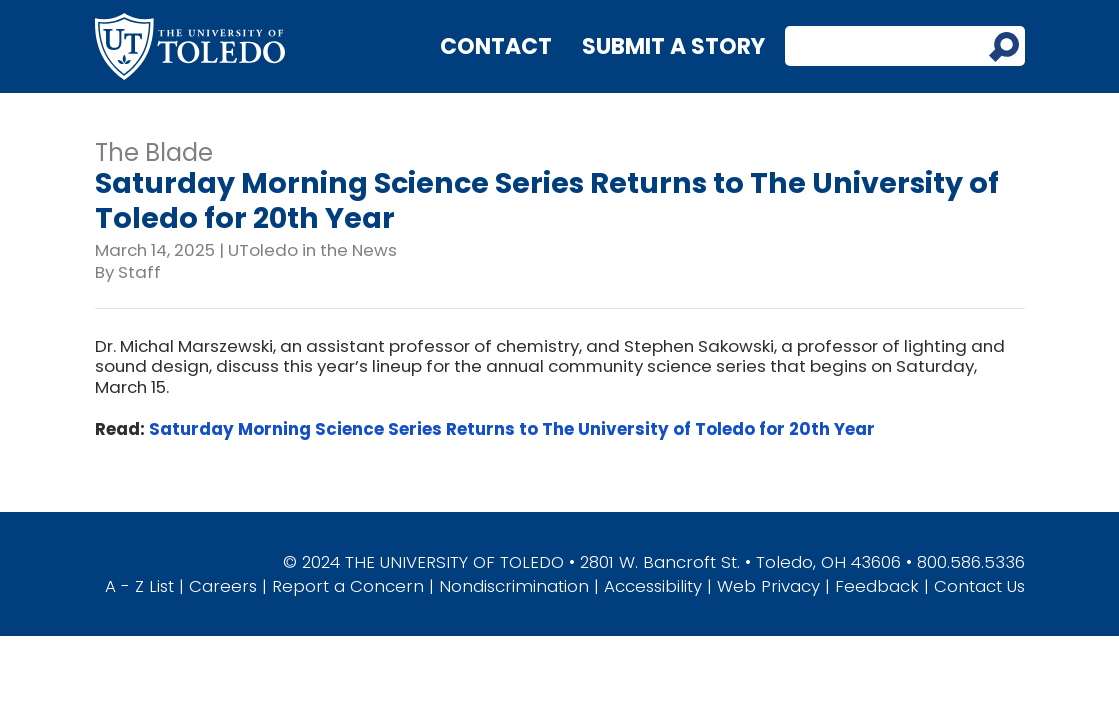 This screenshot has width=1119, height=720. Describe the element at coordinates (653, 586) in the screenshot. I see `Accessibility` at that location.